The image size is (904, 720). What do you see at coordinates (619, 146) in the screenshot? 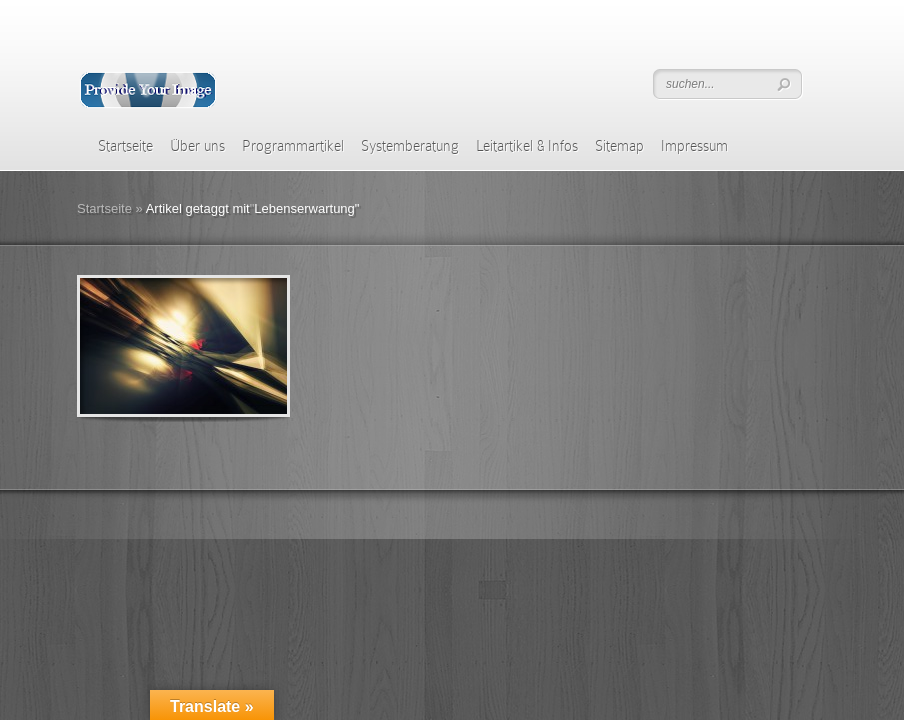
I see `Sitemap` at bounding box center [619, 146].